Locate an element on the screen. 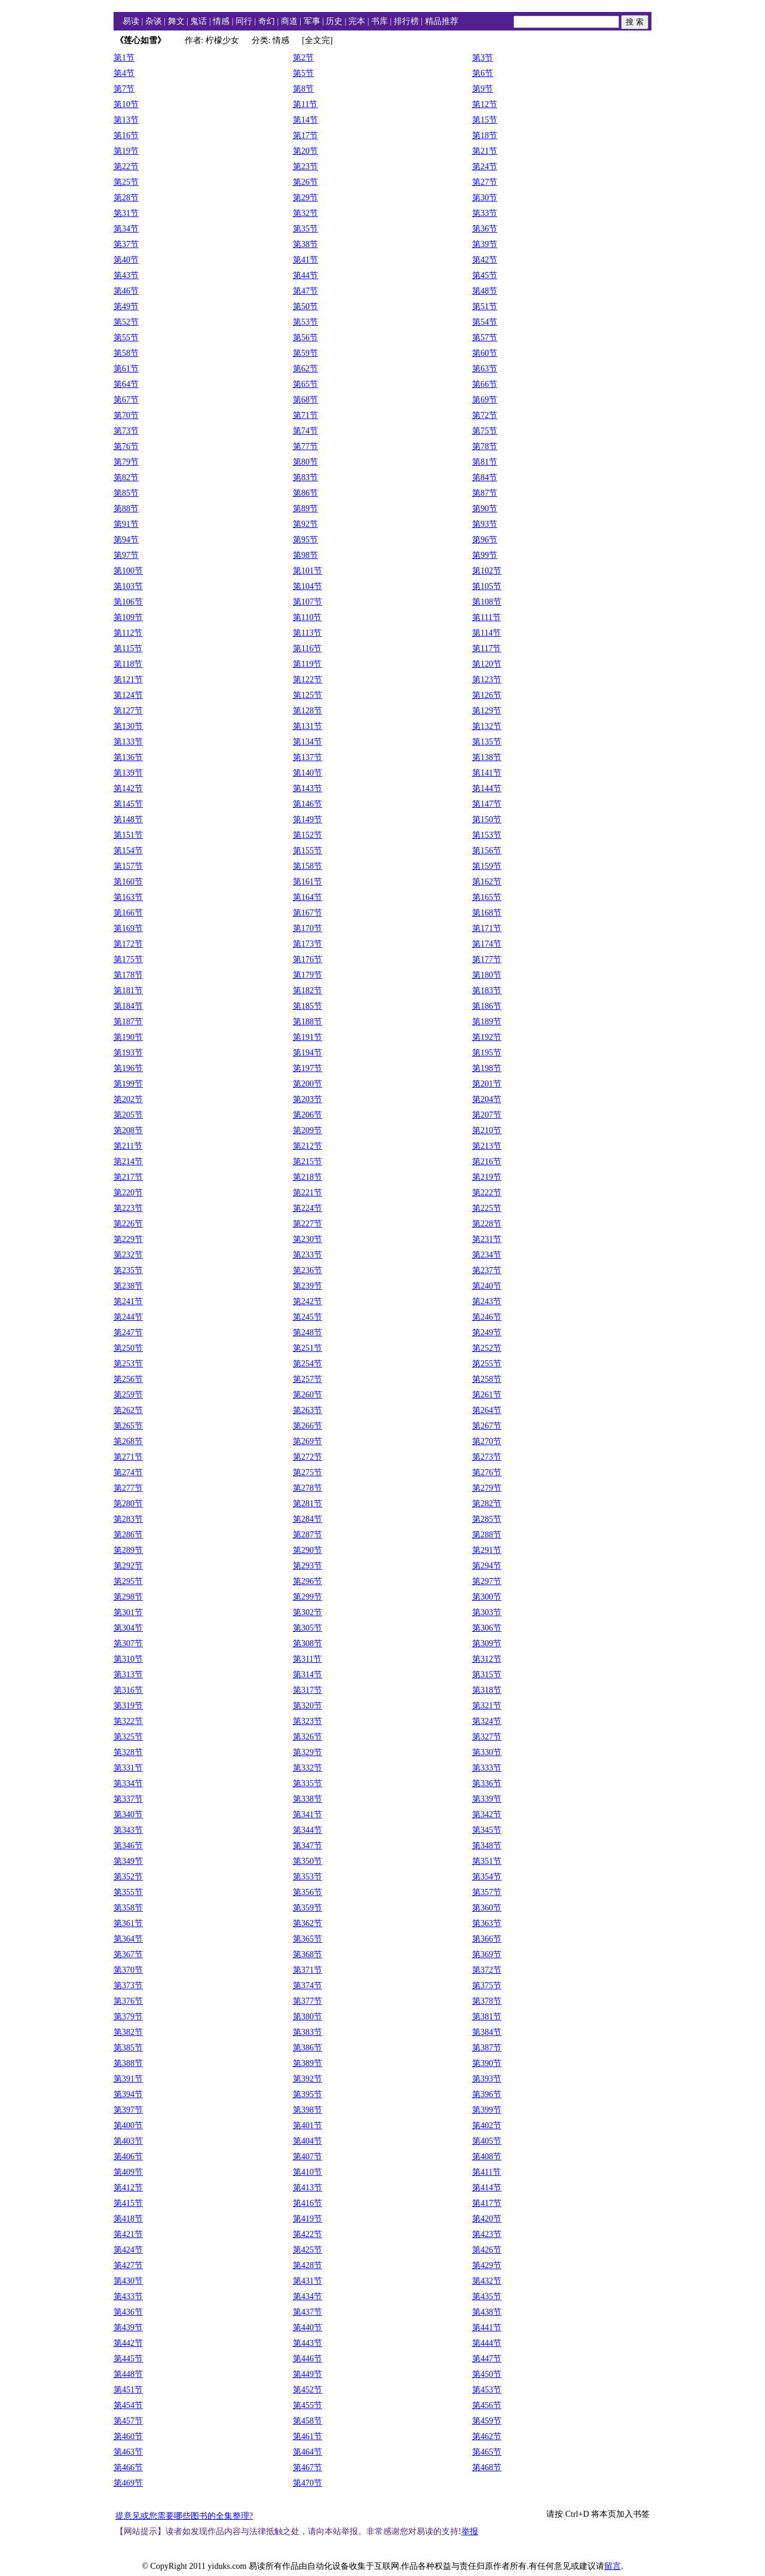 The width and height of the screenshot is (765, 2576). 第18节 is located at coordinates (484, 135).